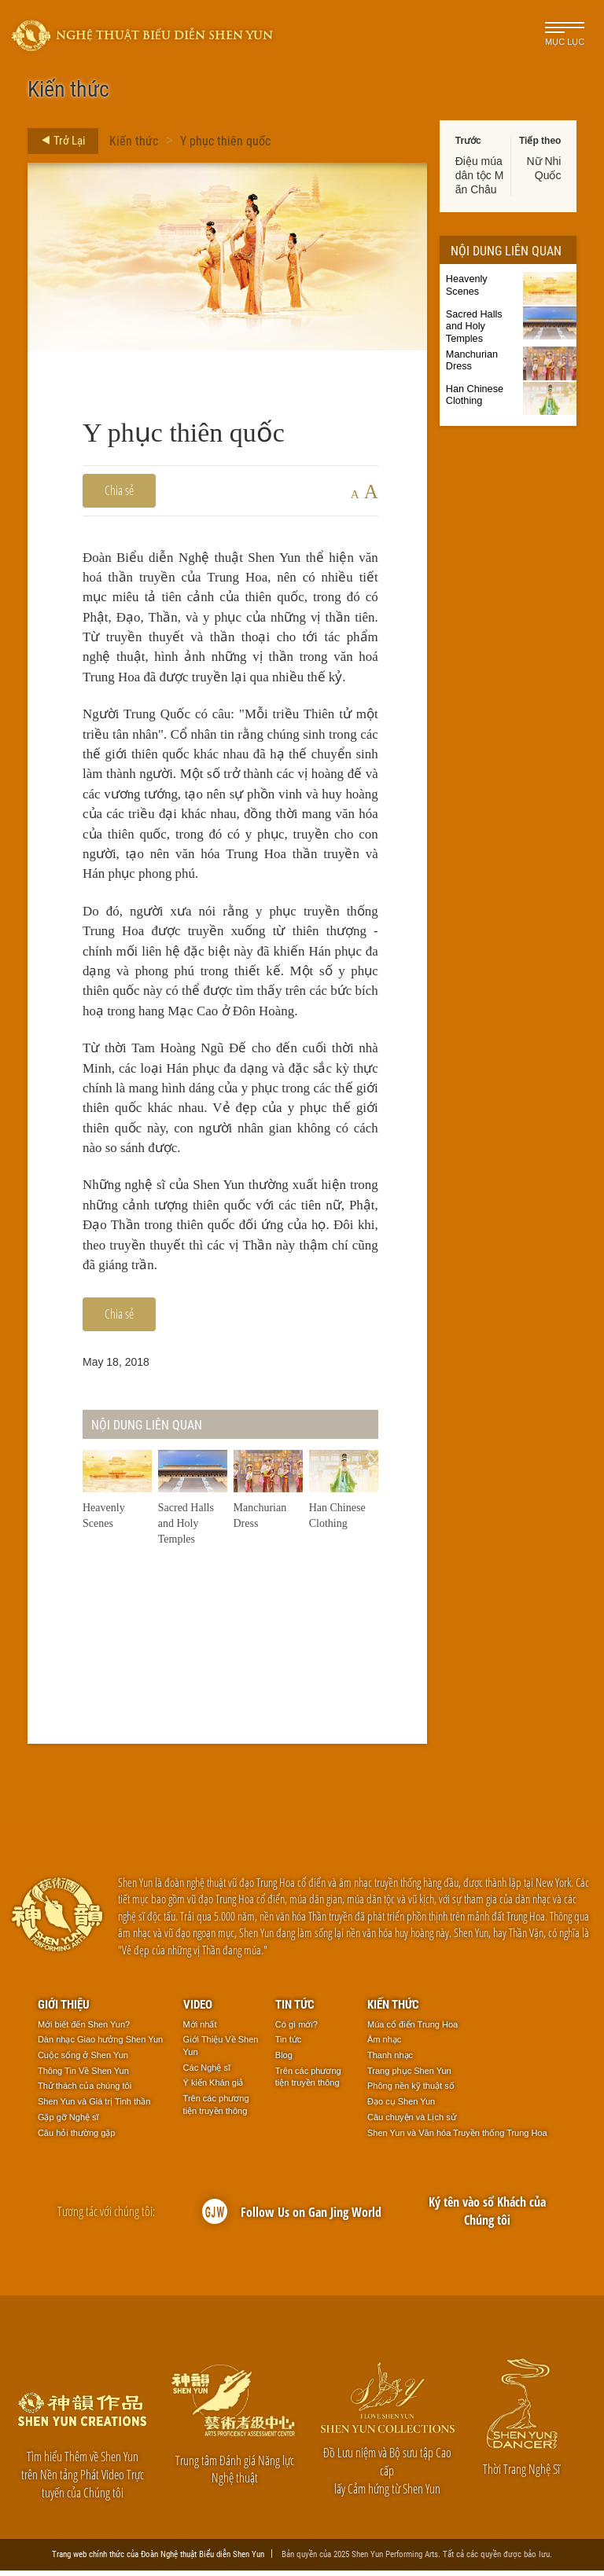 The image size is (604, 2576). Describe the element at coordinates (390, 2060) in the screenshot. I see `Thanh nhạc` at that location.